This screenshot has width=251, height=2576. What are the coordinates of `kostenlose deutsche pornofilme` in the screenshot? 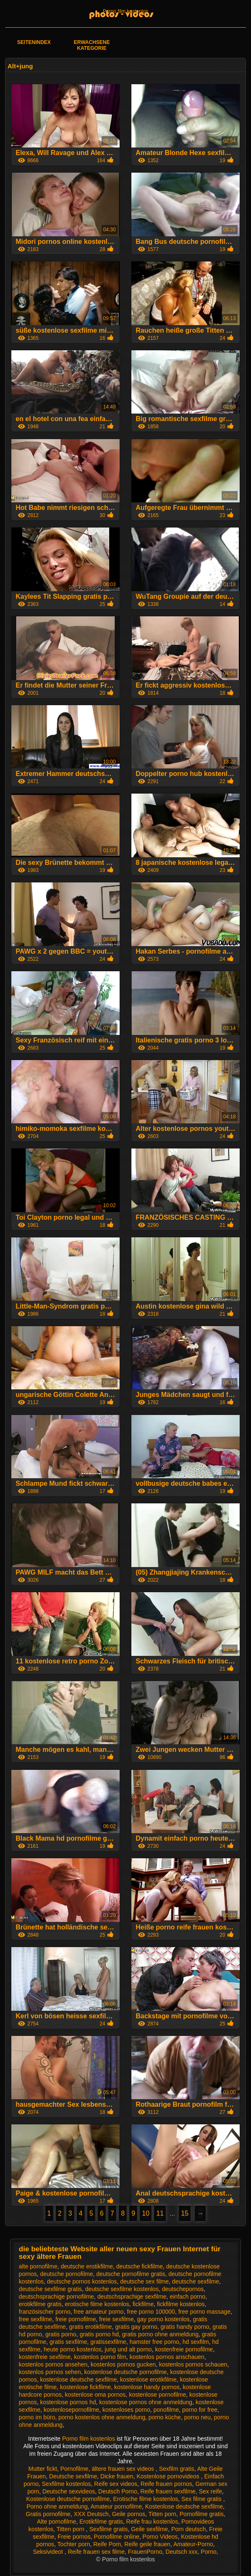 It's located at (125, 2372).